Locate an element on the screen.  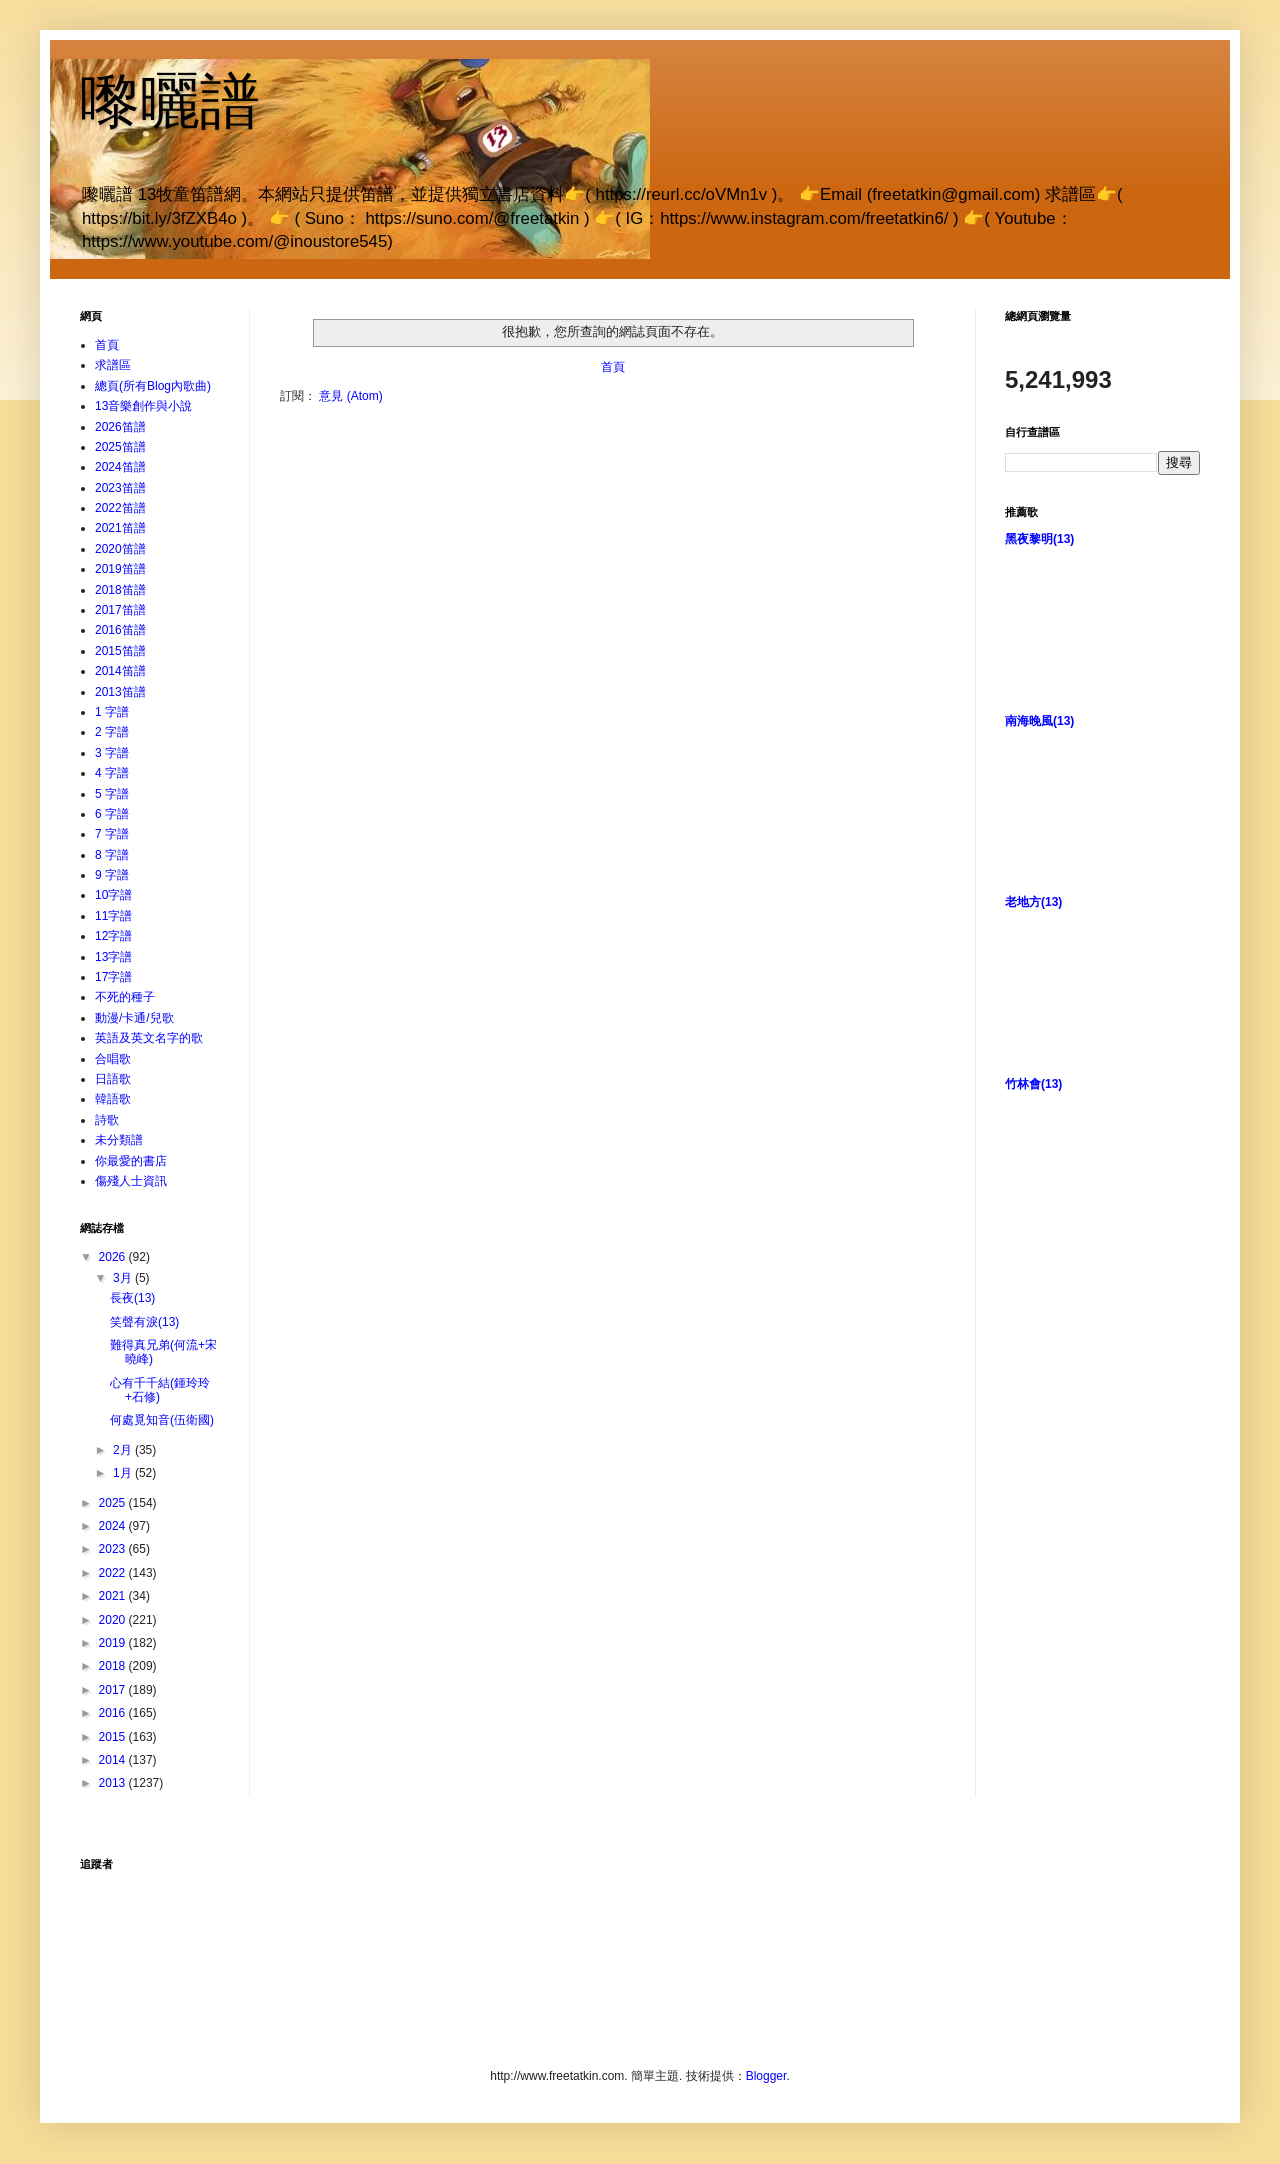
2 字譜 is located at coordinates (112, 732).